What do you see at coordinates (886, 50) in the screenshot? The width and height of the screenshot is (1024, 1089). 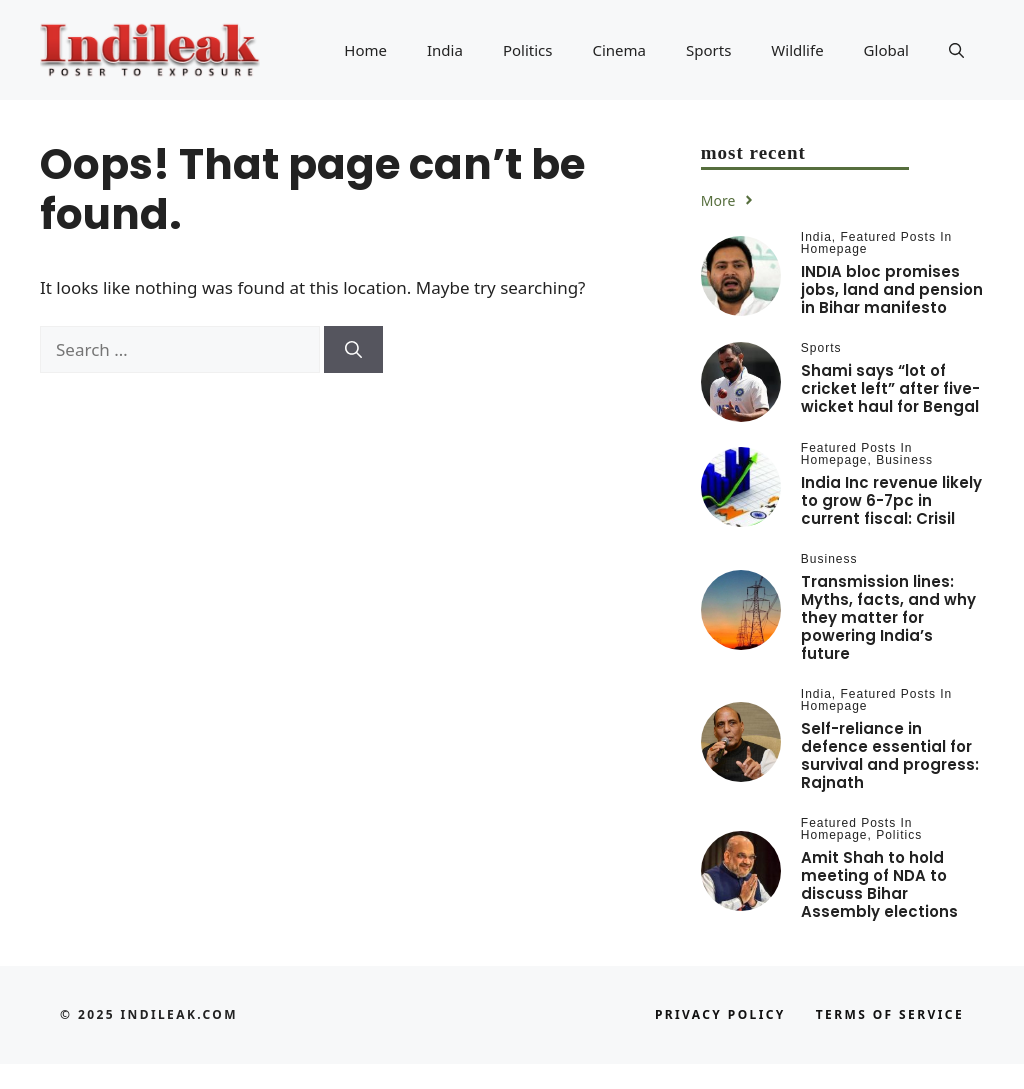 I see `Global` at bounding box center [886, 50].